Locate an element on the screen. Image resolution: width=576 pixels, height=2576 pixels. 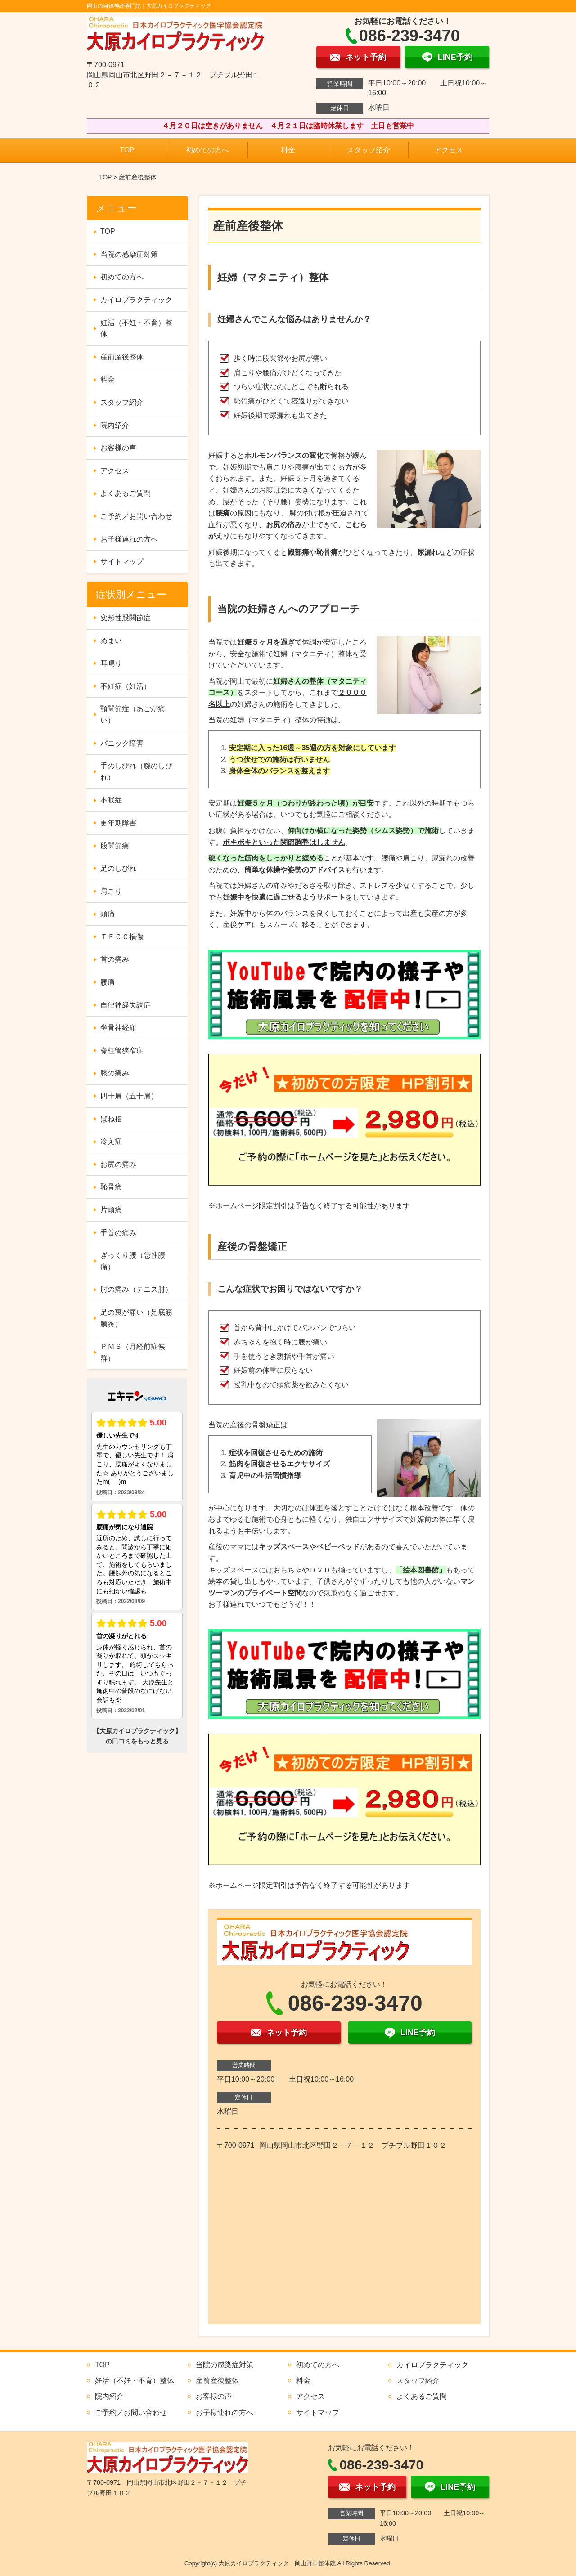
スタッフ紹介 is located at coordinates (368, 150).